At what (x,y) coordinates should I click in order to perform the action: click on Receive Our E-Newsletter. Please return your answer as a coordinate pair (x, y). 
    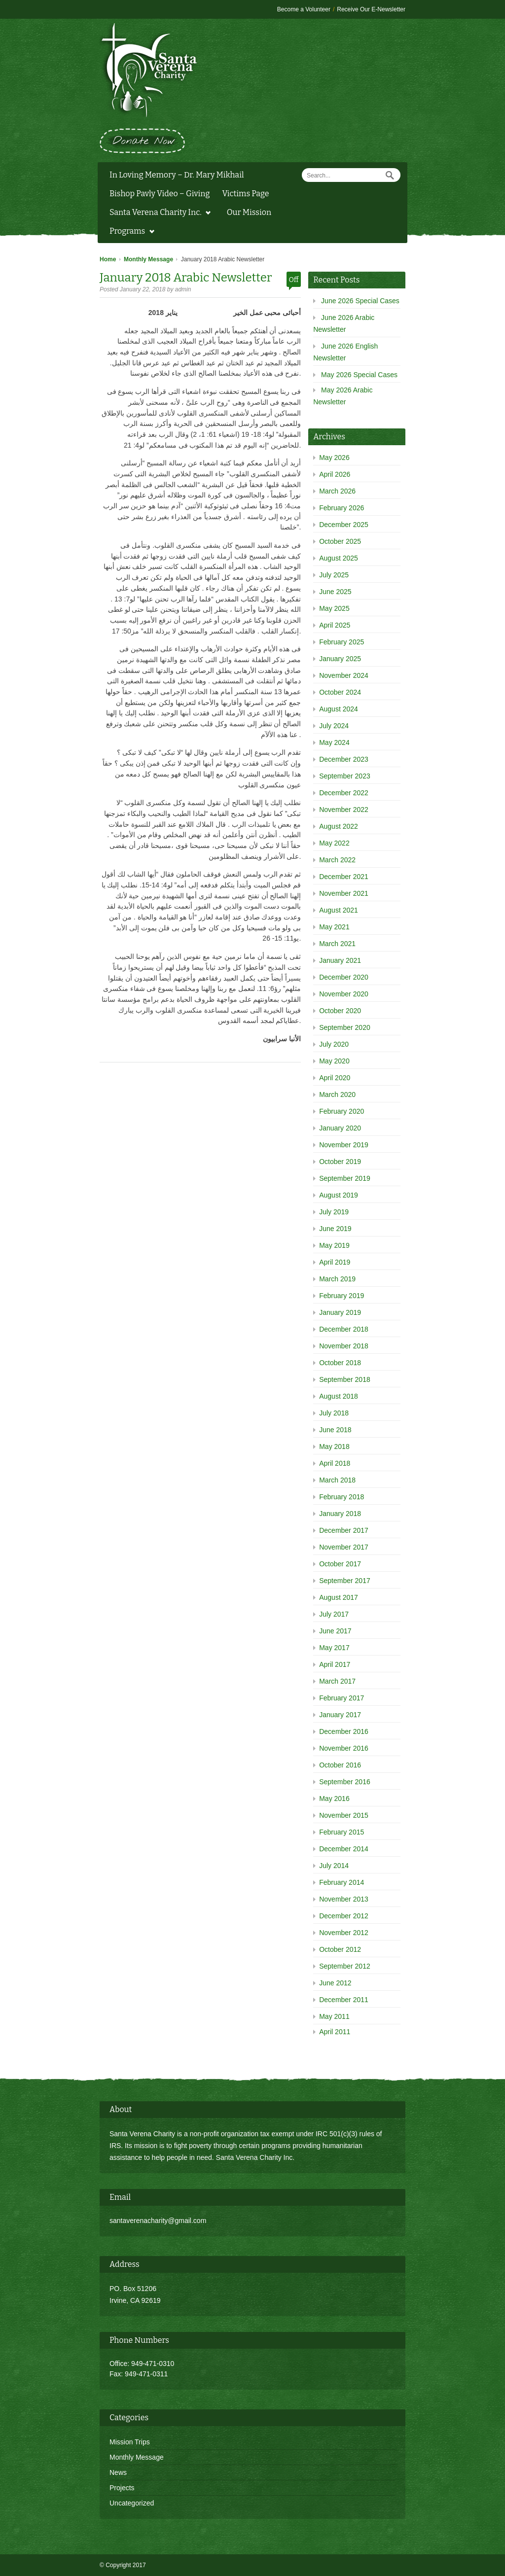
    Looking at the image, I should click on (371, 9).